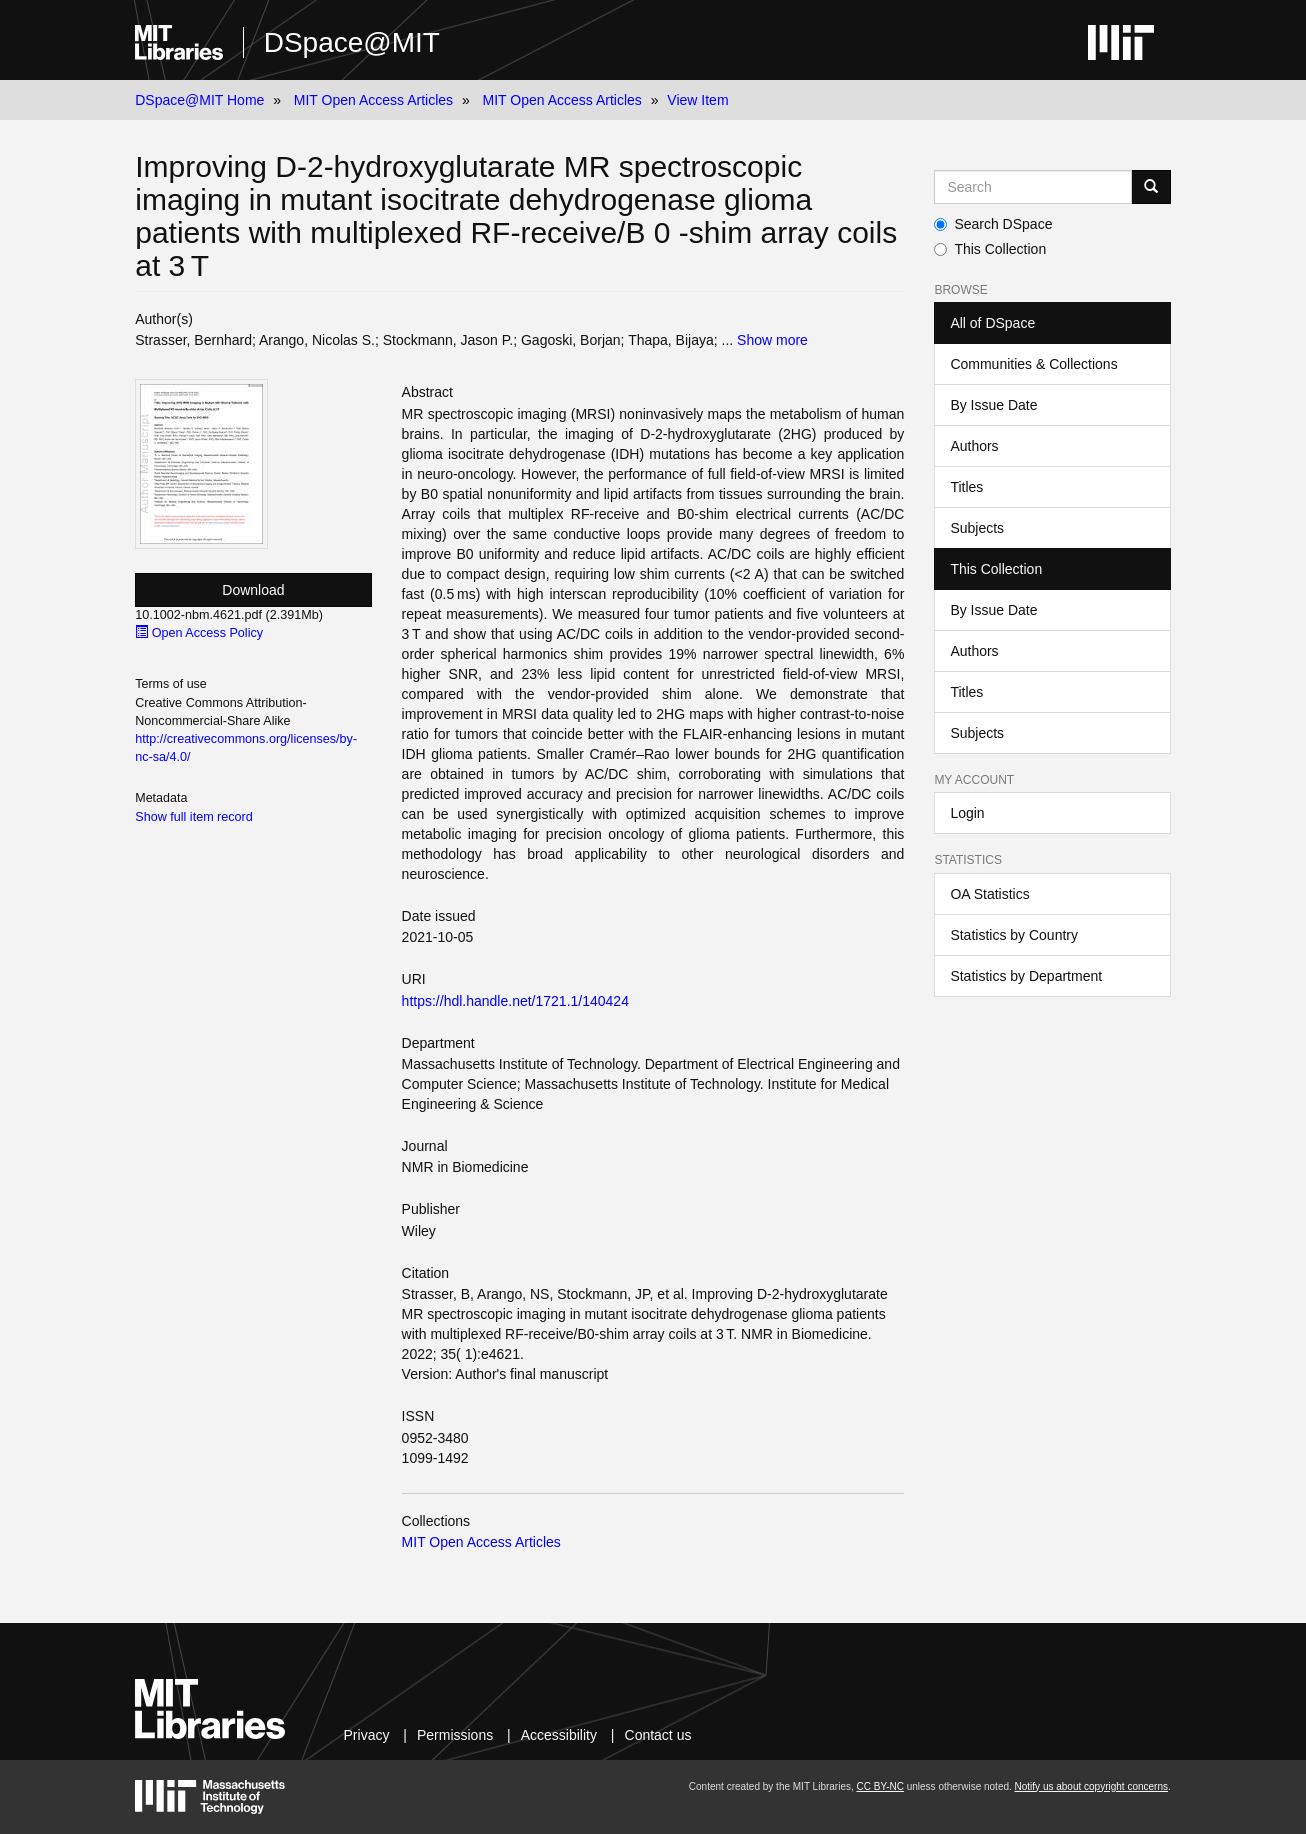  What do you see at coordinates (194, 817) in the screenshot?
I see `Show full item record` at bounding box center [194, 817].